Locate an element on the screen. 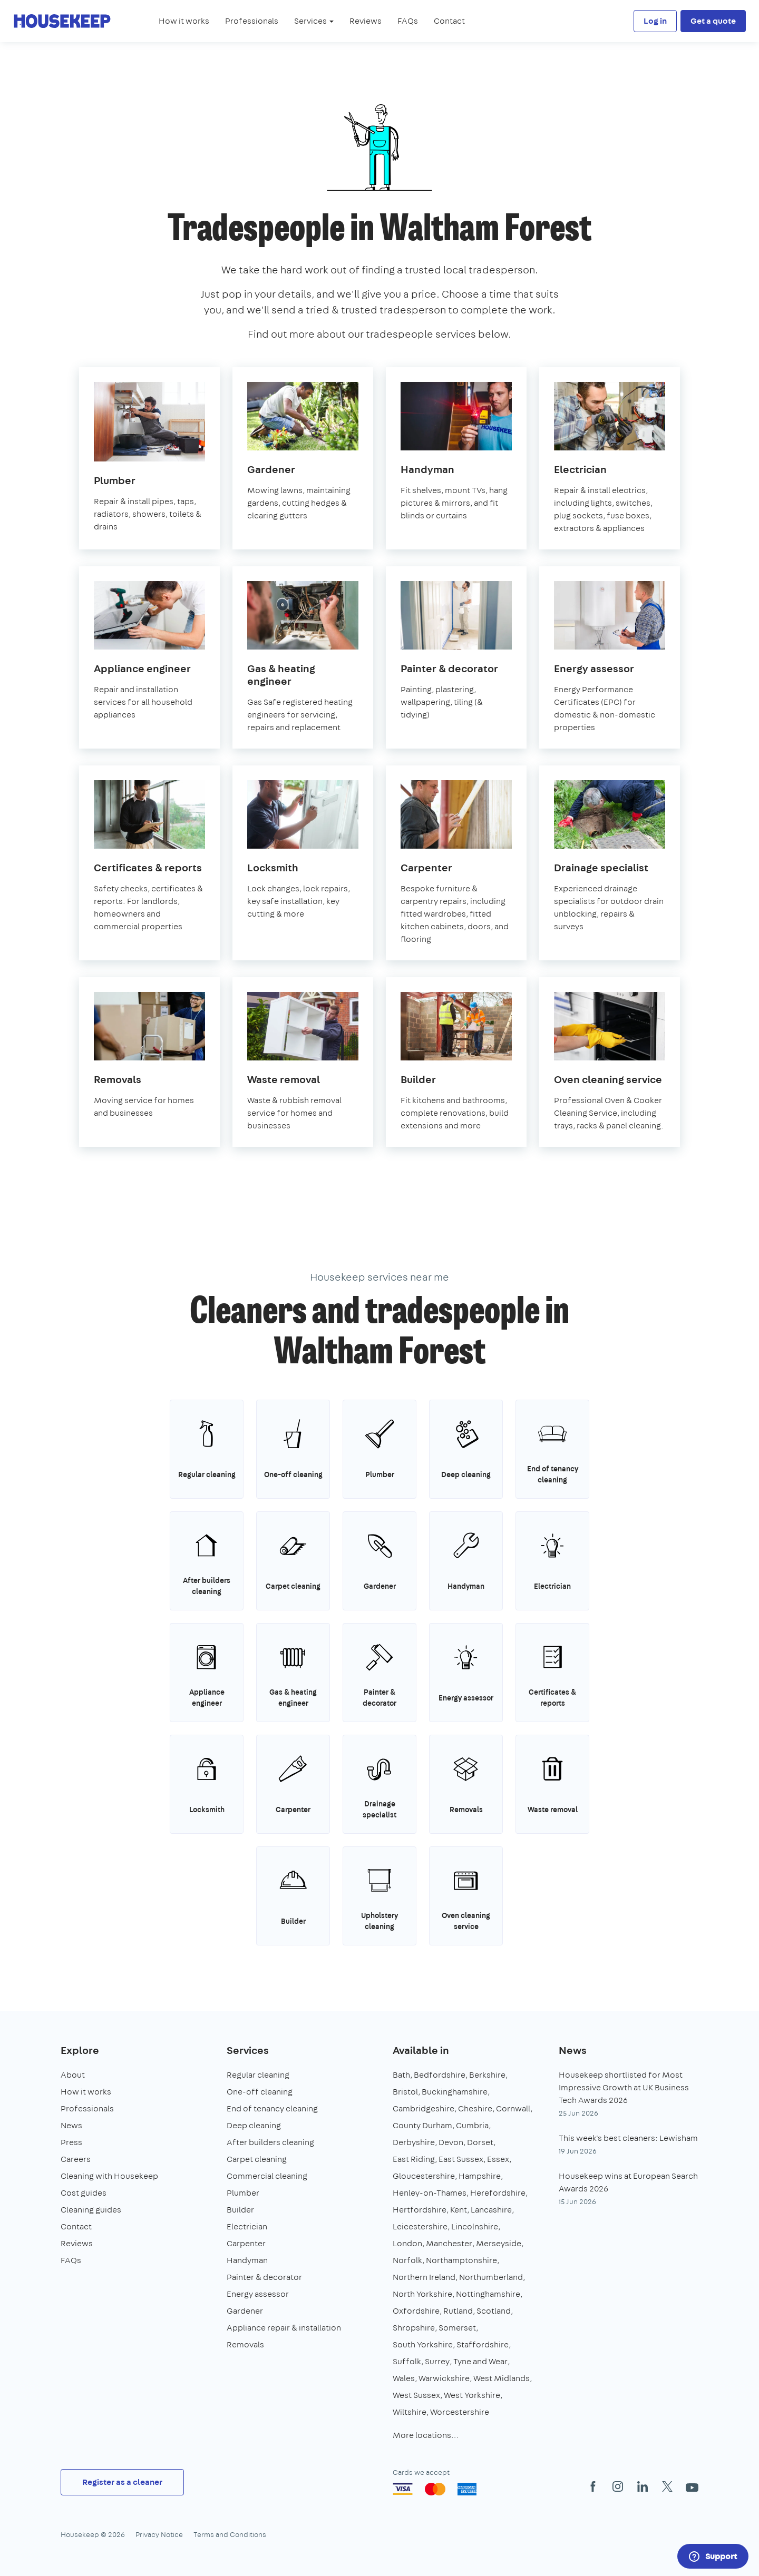 This screenshot has width=759, height=2576. Appliance repair & installation is located at coordinates (284, 2327).